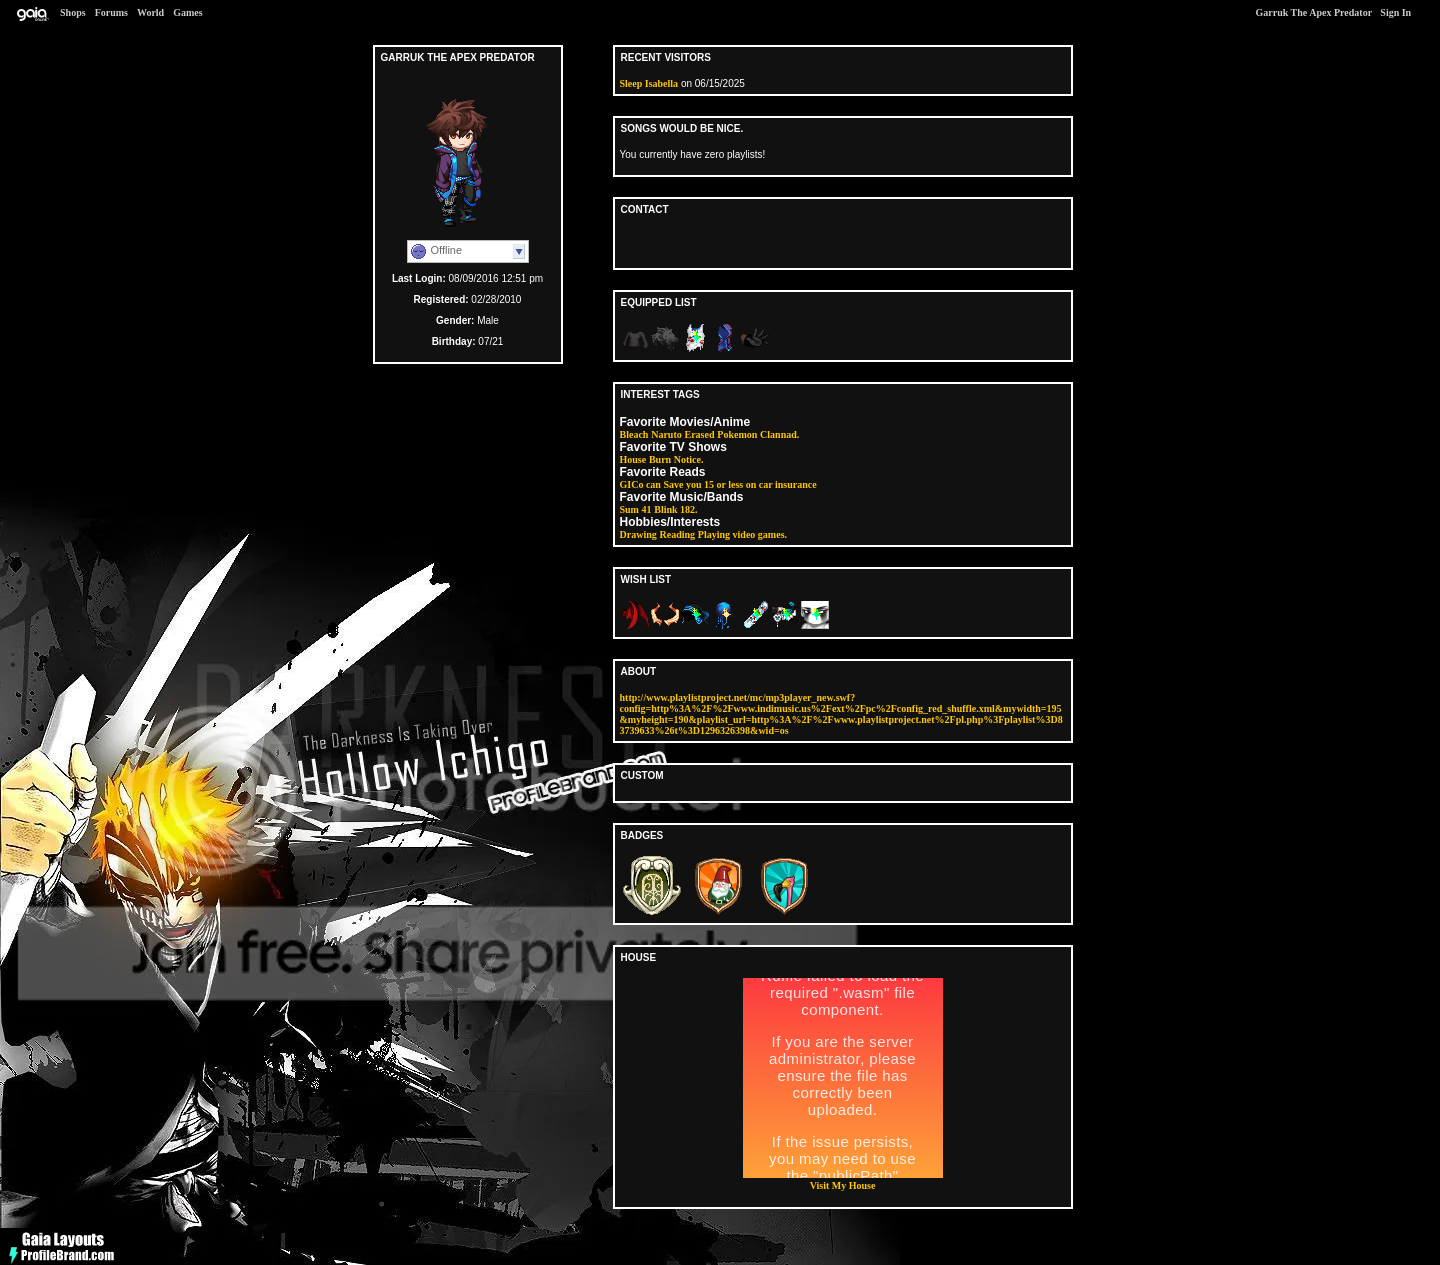  Describe the element at coordinates (666, 434) in the screenshot. I see `Naruto` at that location.